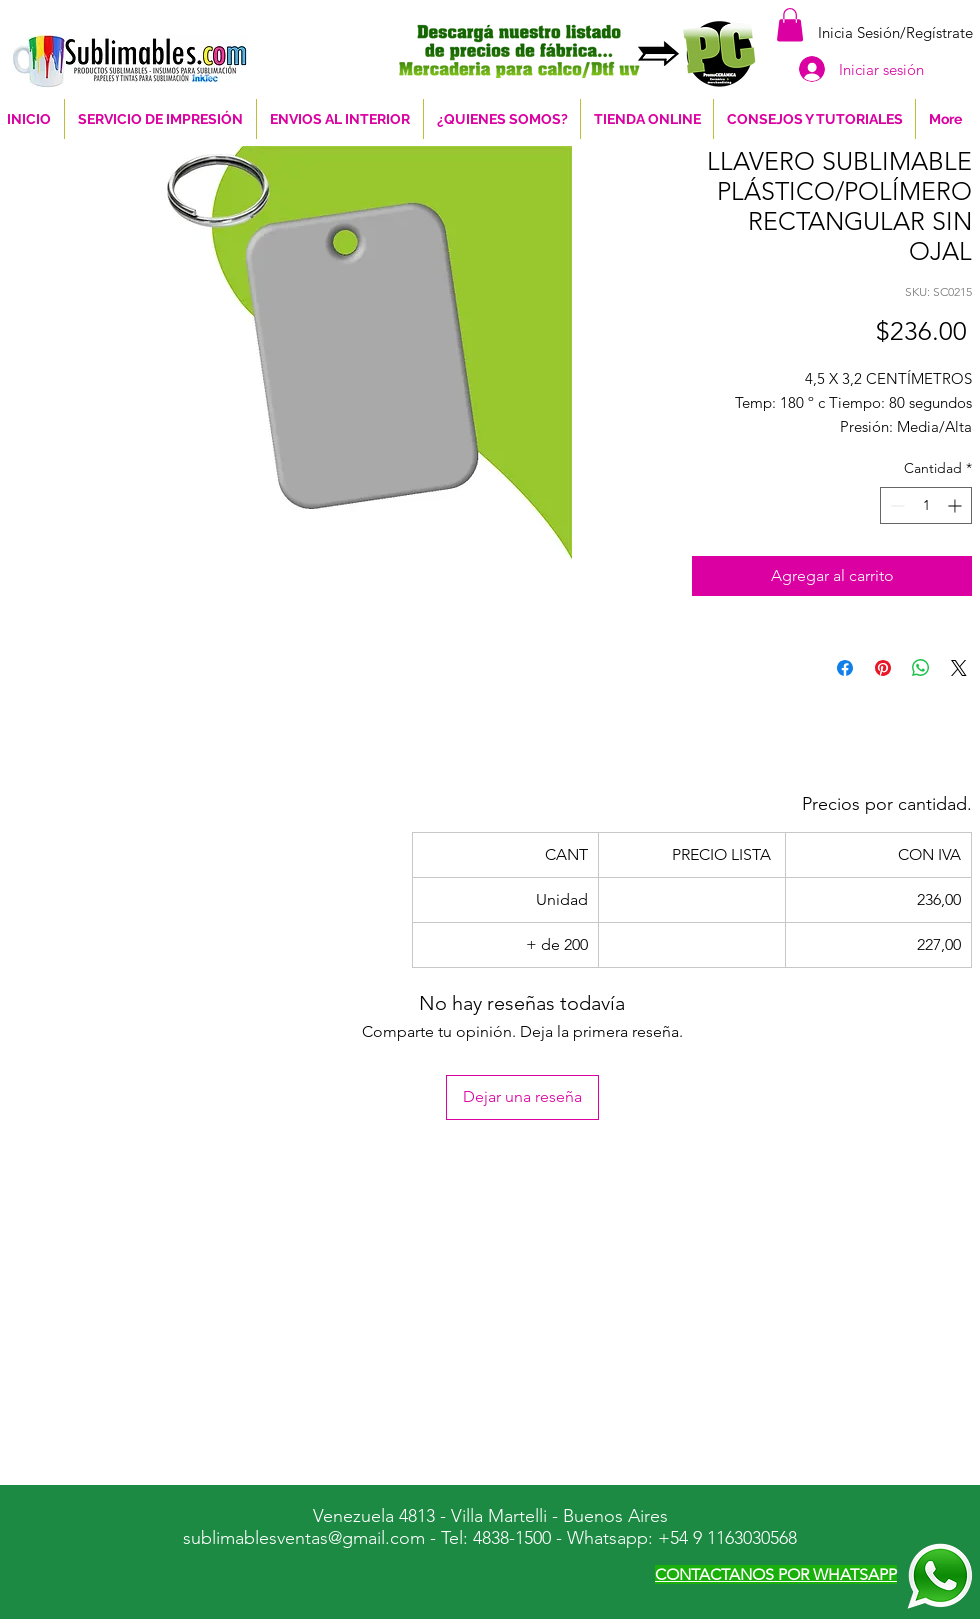 The height and width of the screenshot is (1619, 980). What do you see at coordinates (883, 668) in the screenshot?
I see `[Pin en Pinterest]` at bounding box center [883, 668].